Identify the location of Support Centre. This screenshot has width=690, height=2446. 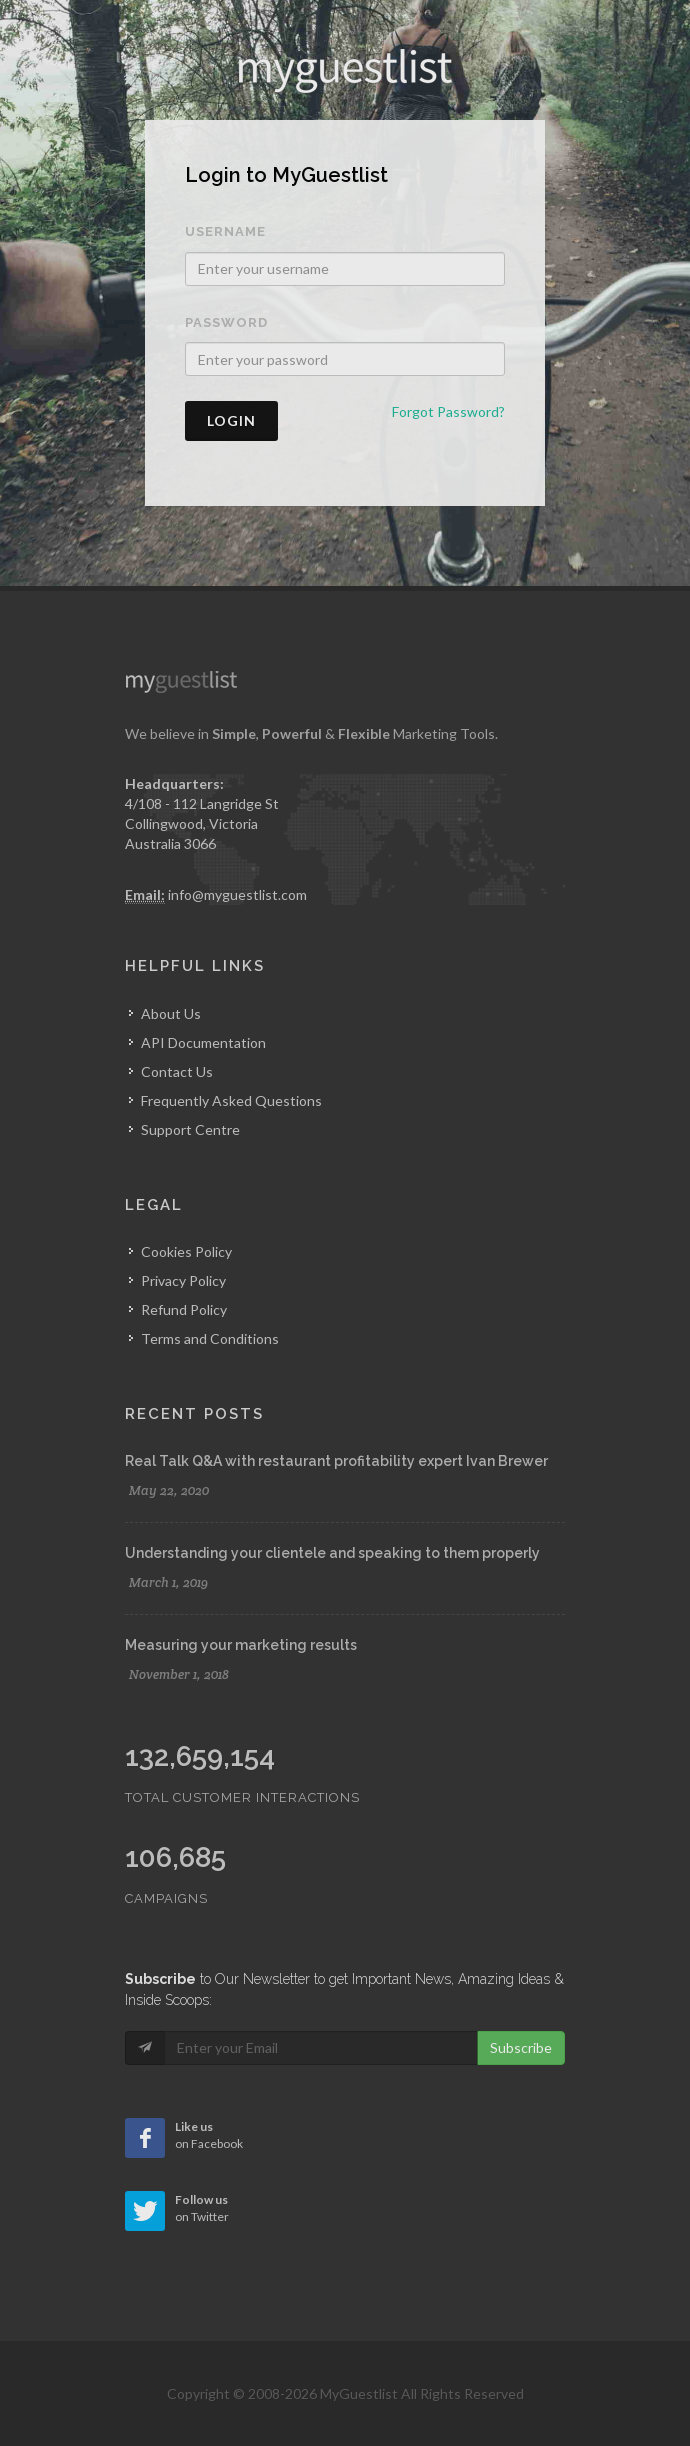
(190, 1129).